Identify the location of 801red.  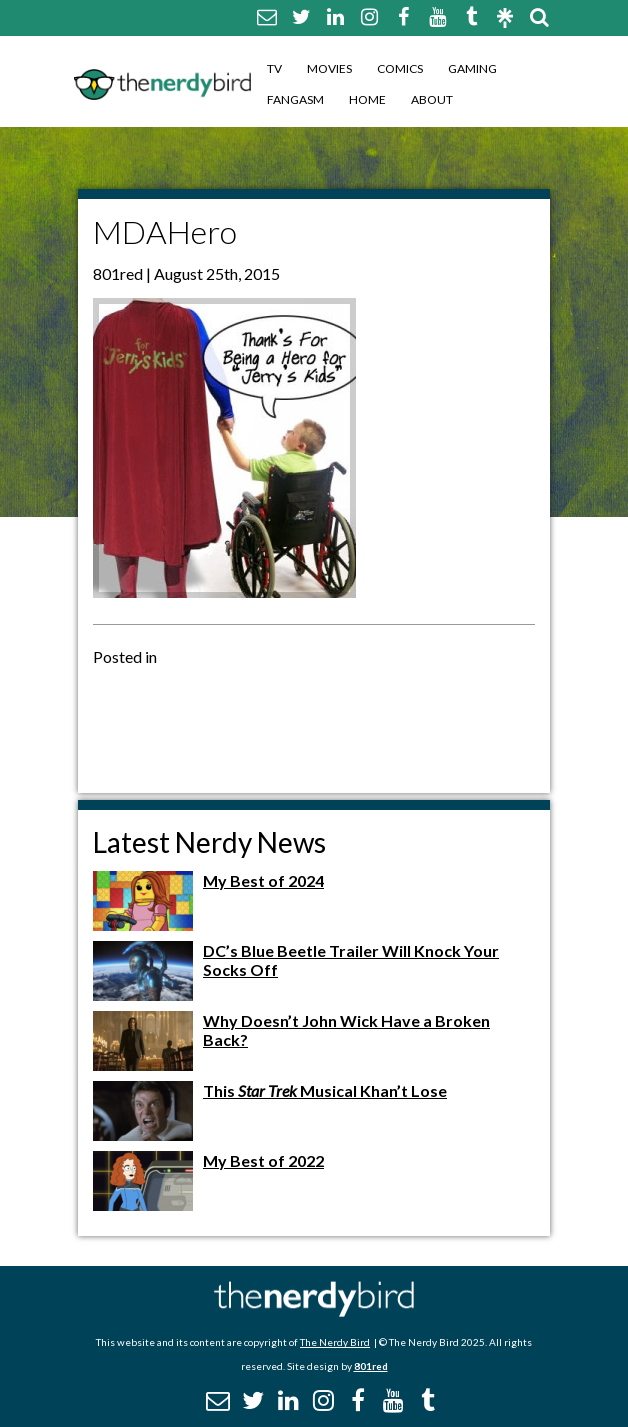
(371, 1366).